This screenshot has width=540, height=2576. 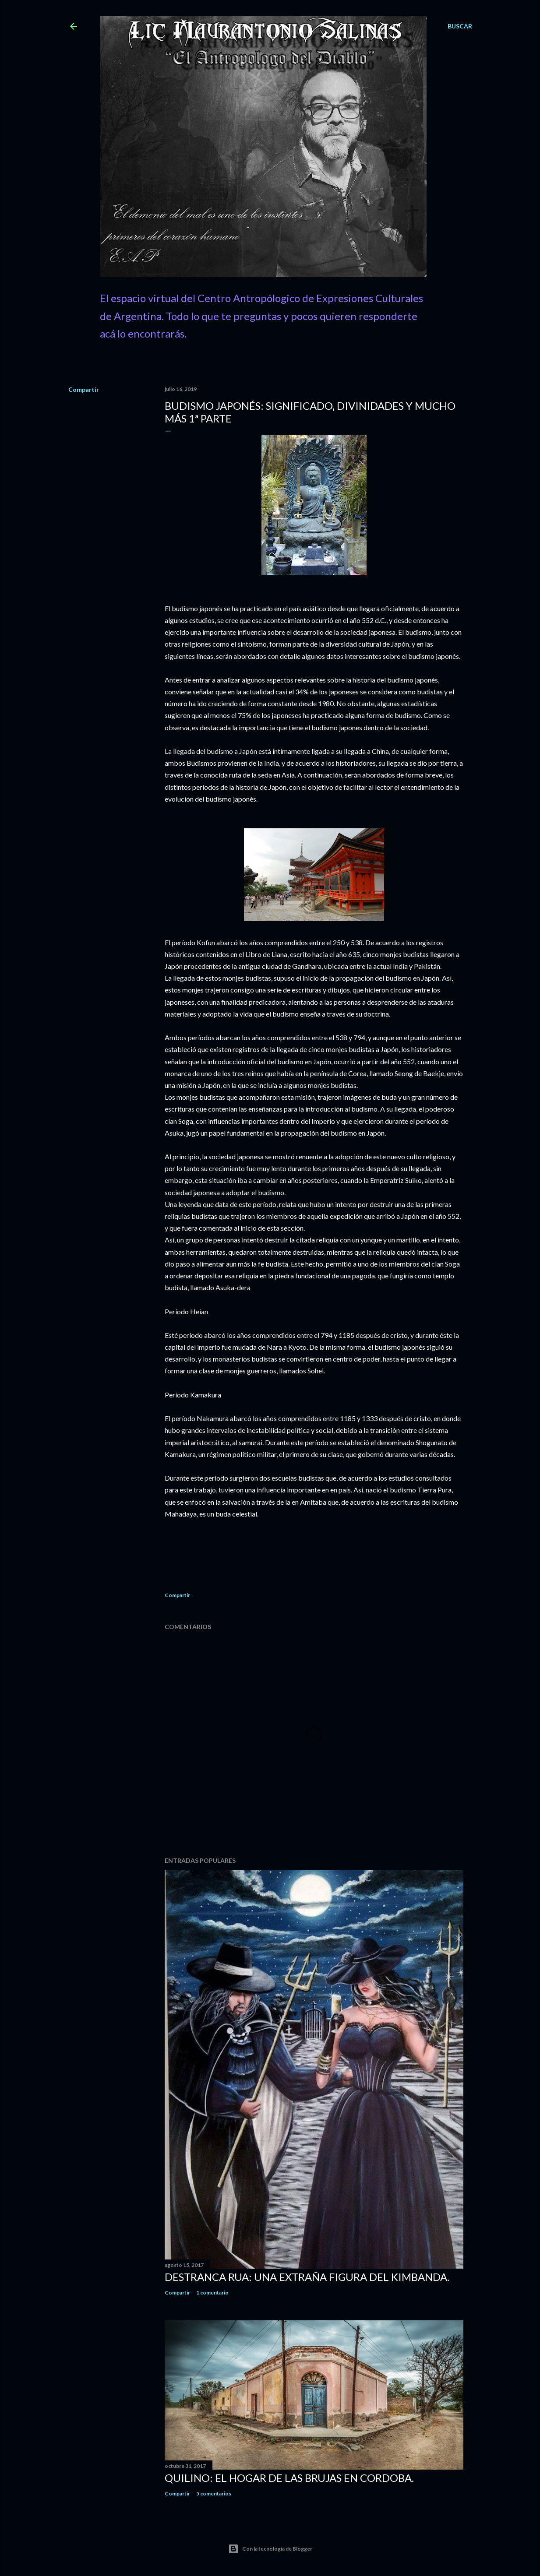 What do you see at coordinates (213, 2493) in the screenshot?
I see `5 comentarios` at bounding box center [213, 2493].